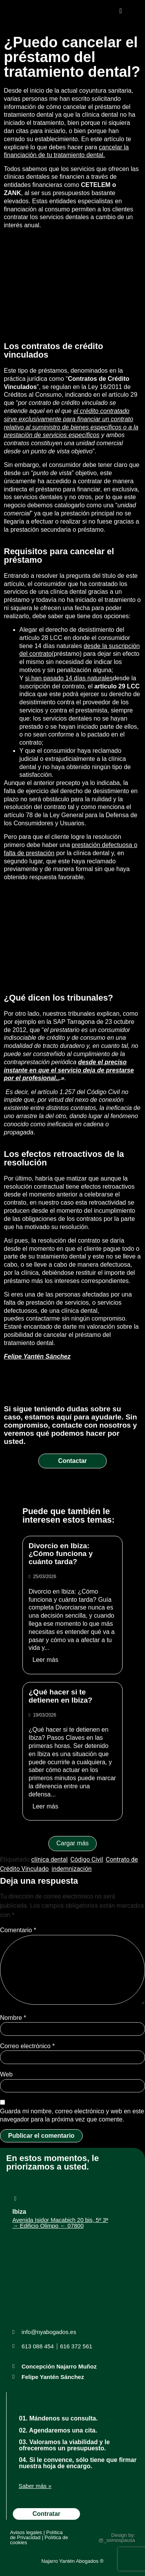  Describe the element at coordinates (49, 1859) in the screenshot. I see `clínica dental` at that location.